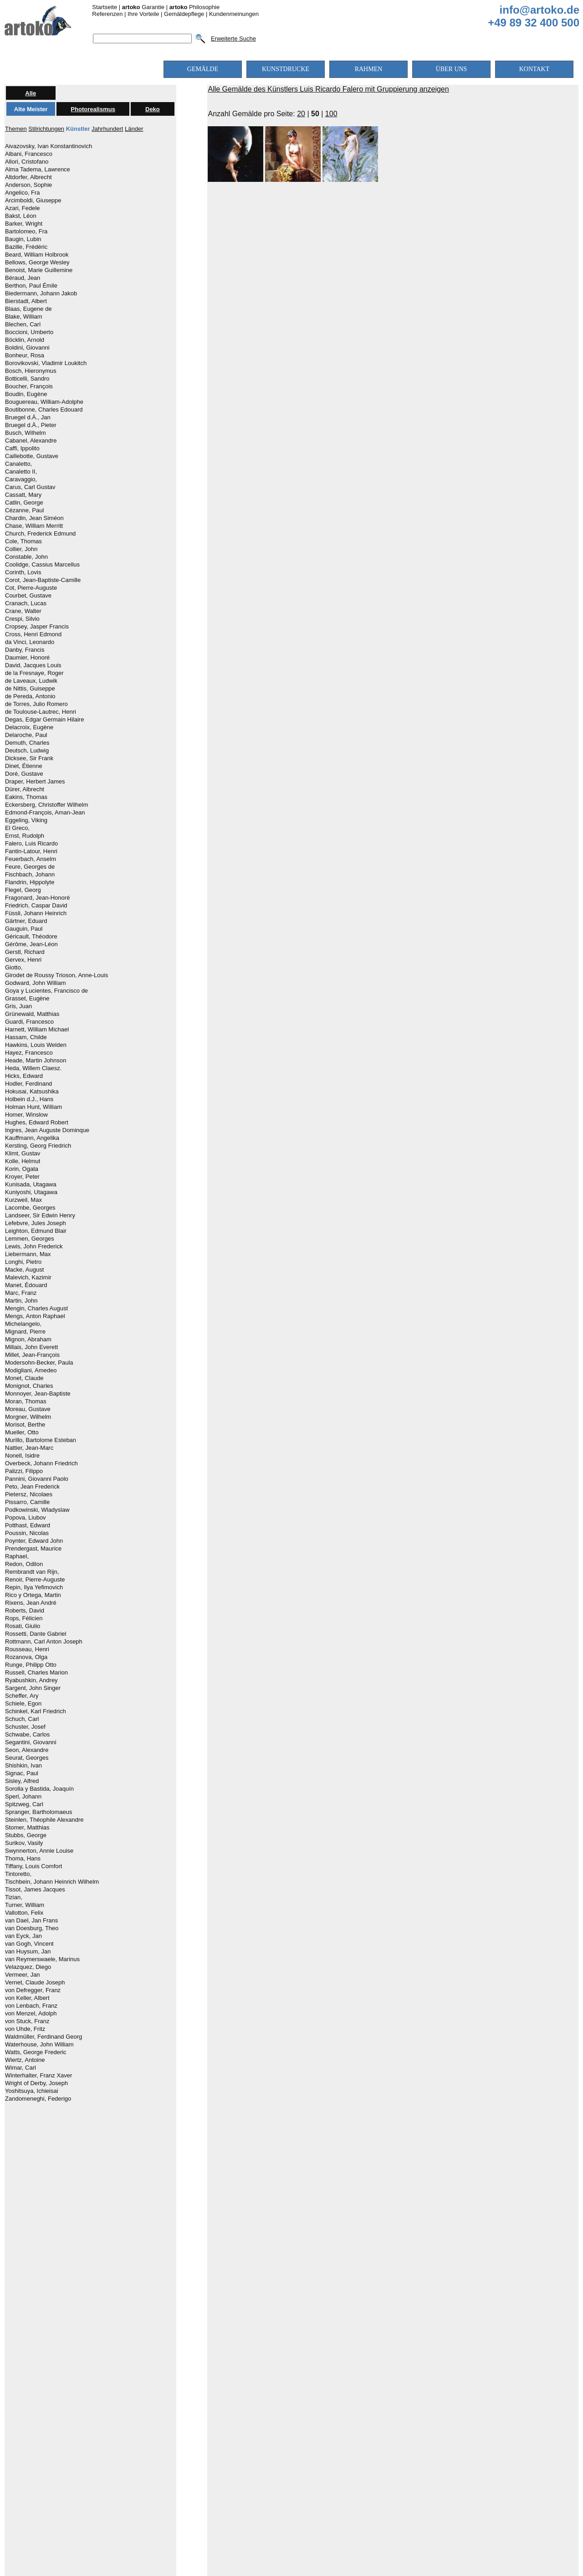  What do you see at coordinates (28, 417) in the screenshot?
I see `Bruegel d.Ä., Jan` at bounding box center [28, 417].